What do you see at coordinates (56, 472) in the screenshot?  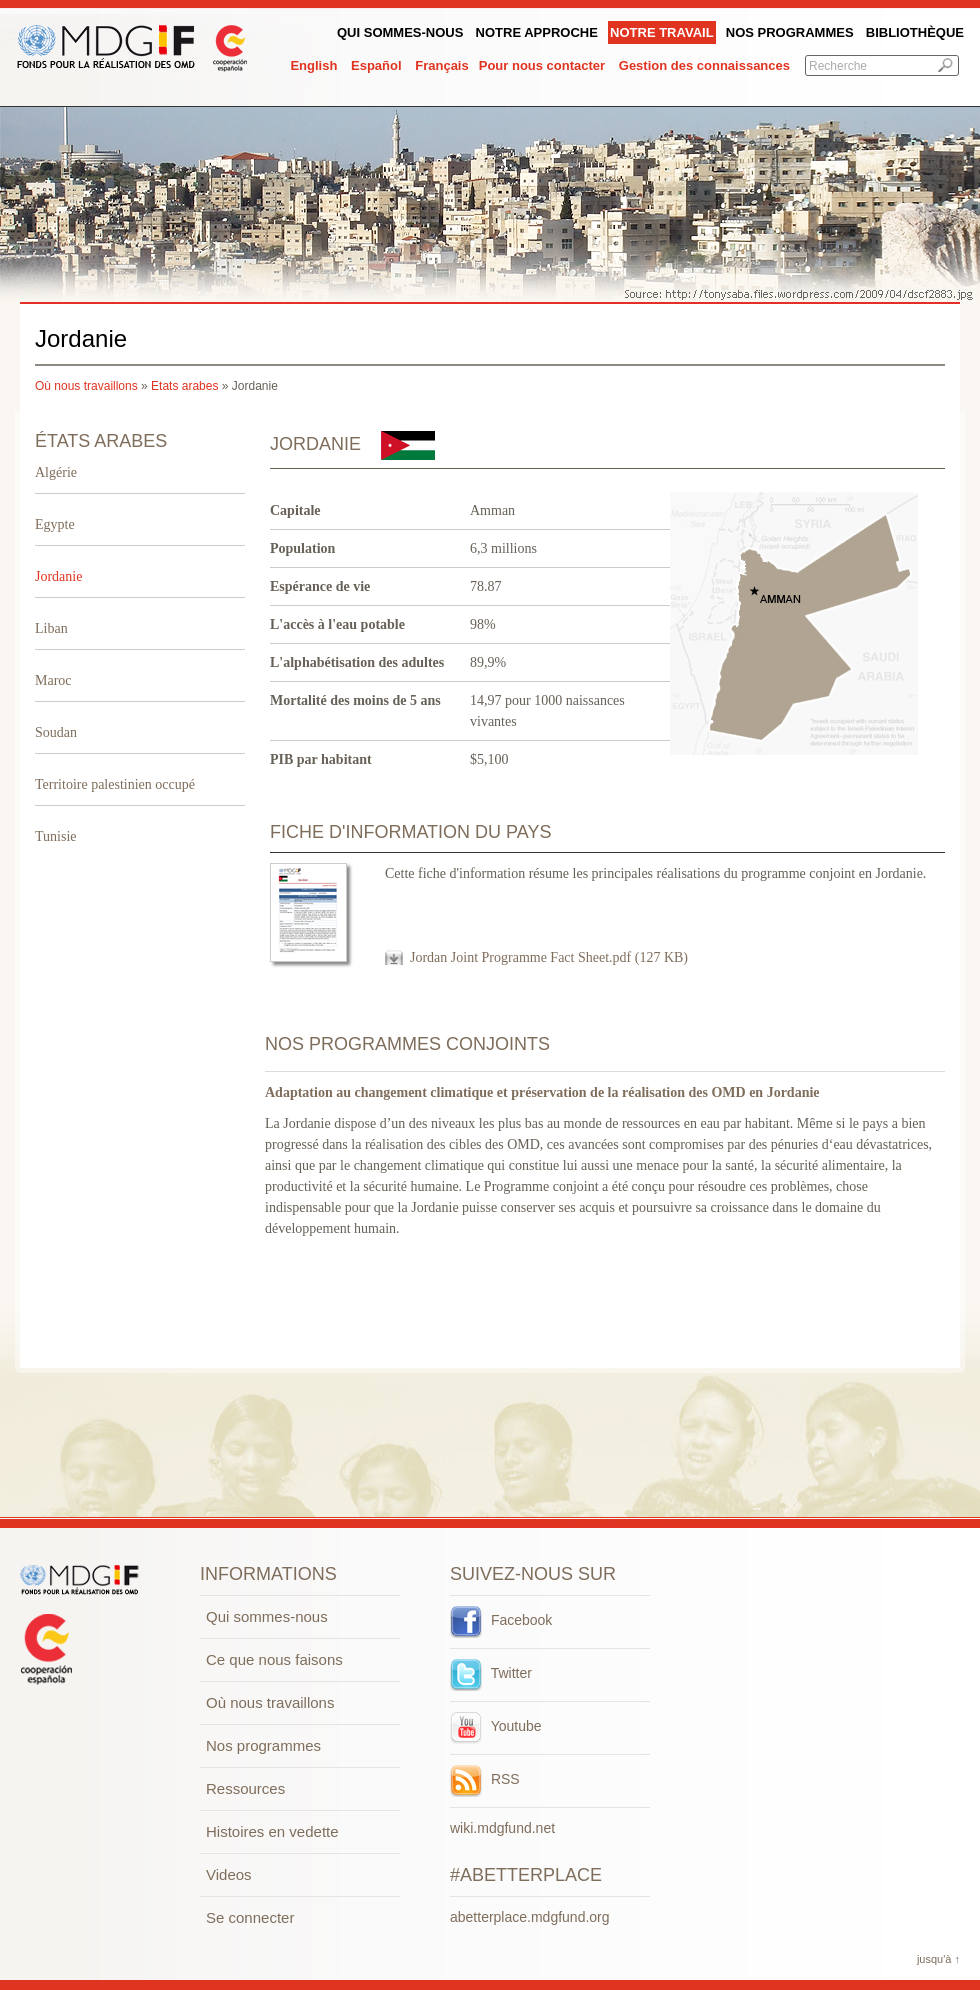 I see `Algérie` at bounding box center [56, 472].